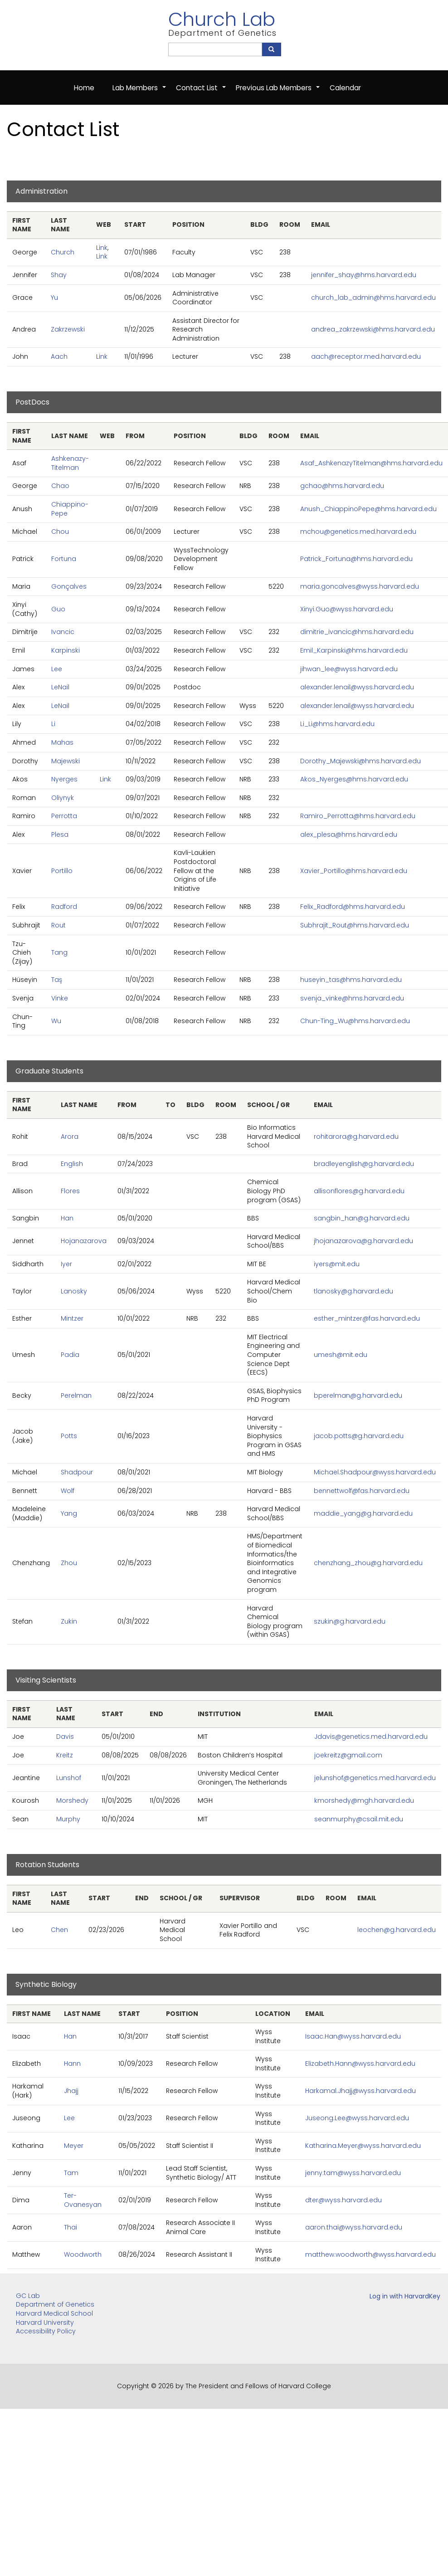 The height and width of the screenshot is (2576, 448). I want to click on Li, so click(53, 723).